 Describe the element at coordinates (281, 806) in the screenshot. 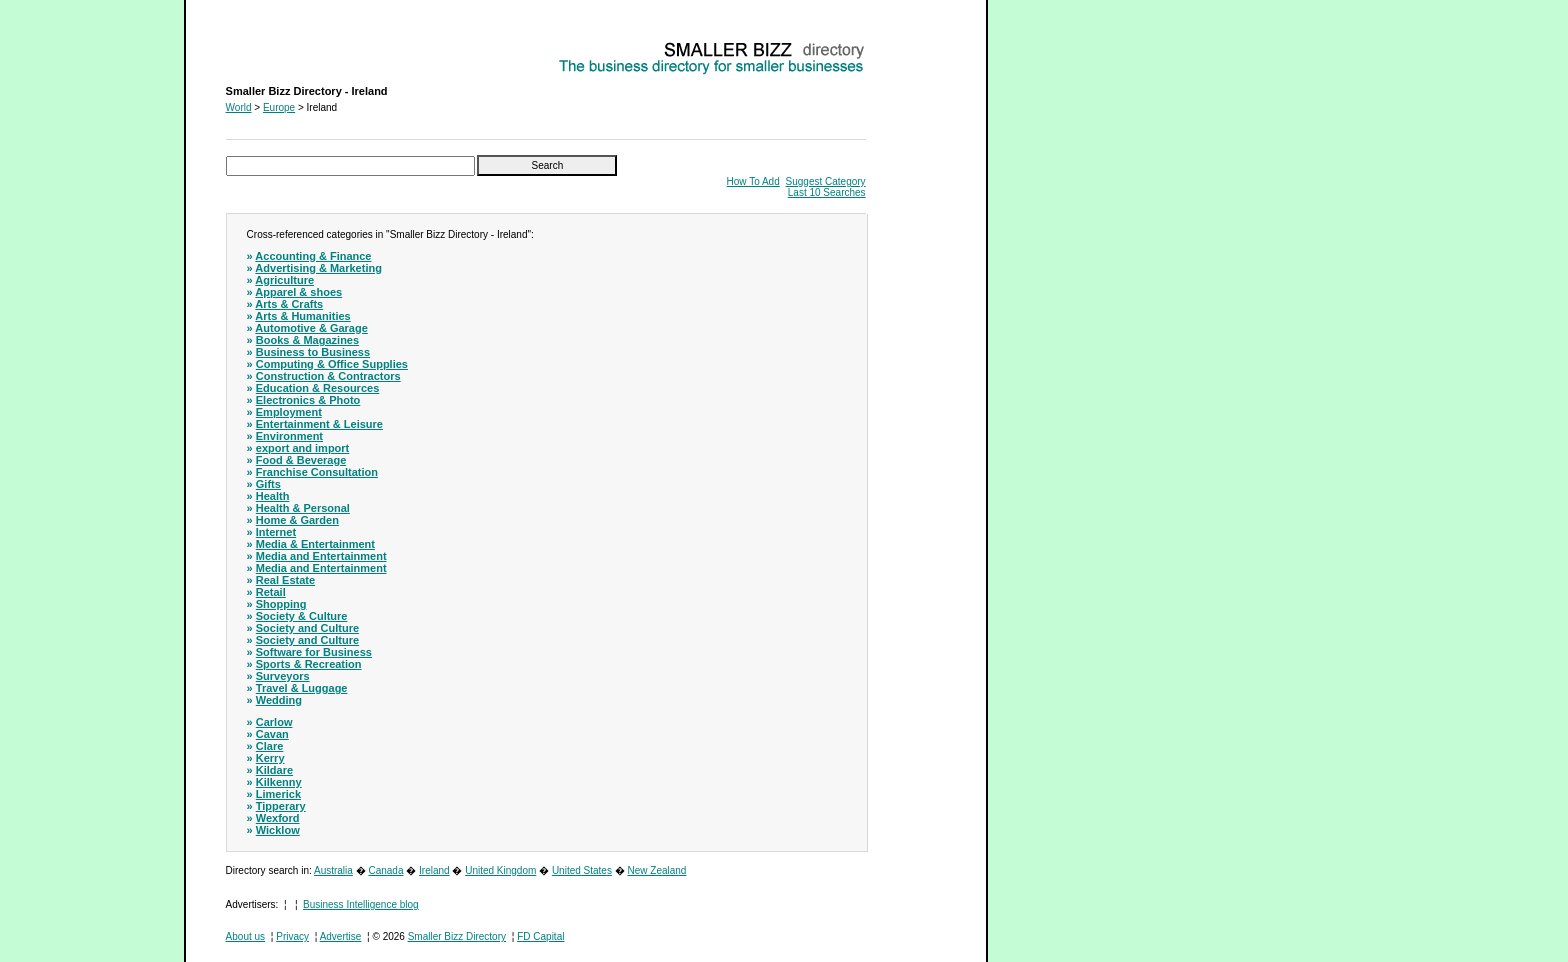

I see `Tipperary` at that location.